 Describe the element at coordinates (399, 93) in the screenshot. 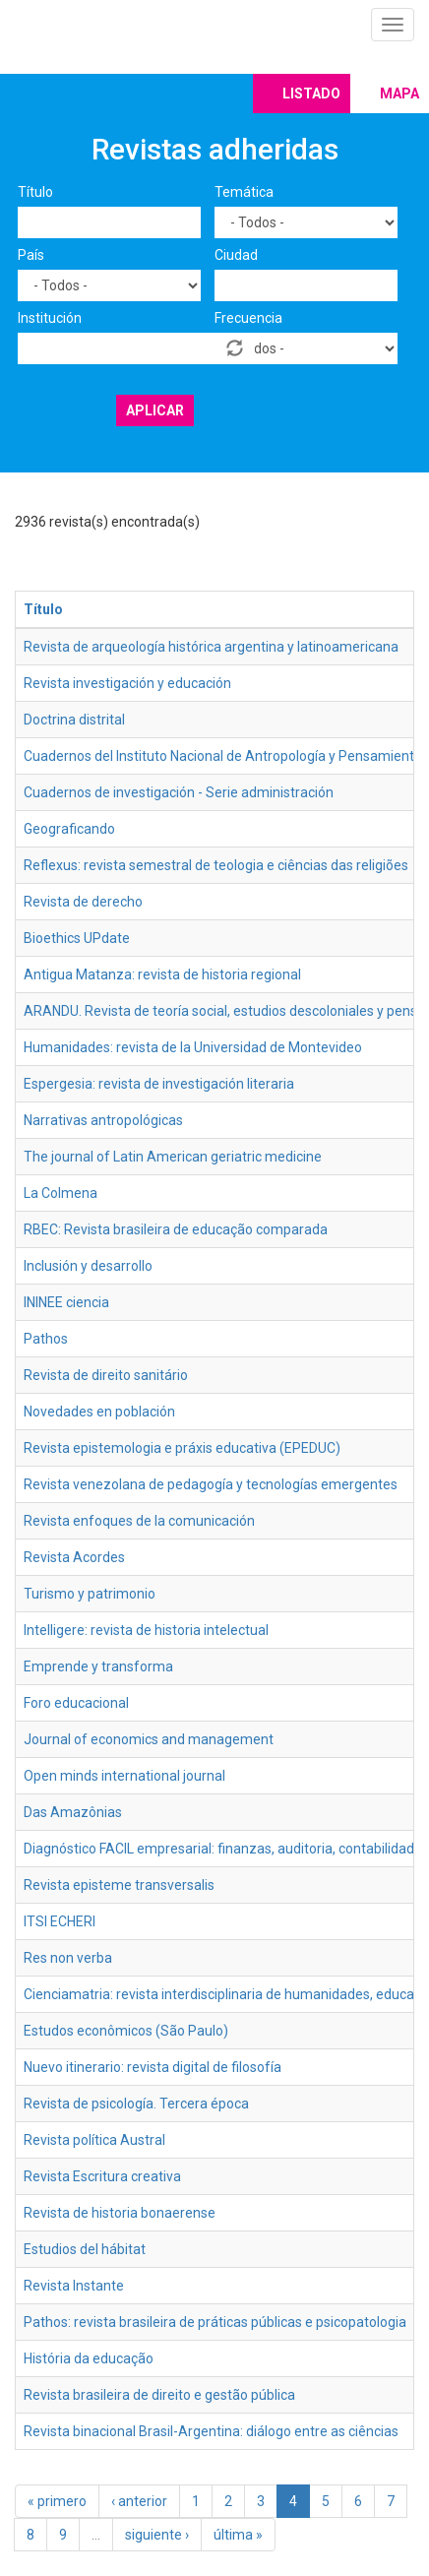

I see `Mapa` at that location.